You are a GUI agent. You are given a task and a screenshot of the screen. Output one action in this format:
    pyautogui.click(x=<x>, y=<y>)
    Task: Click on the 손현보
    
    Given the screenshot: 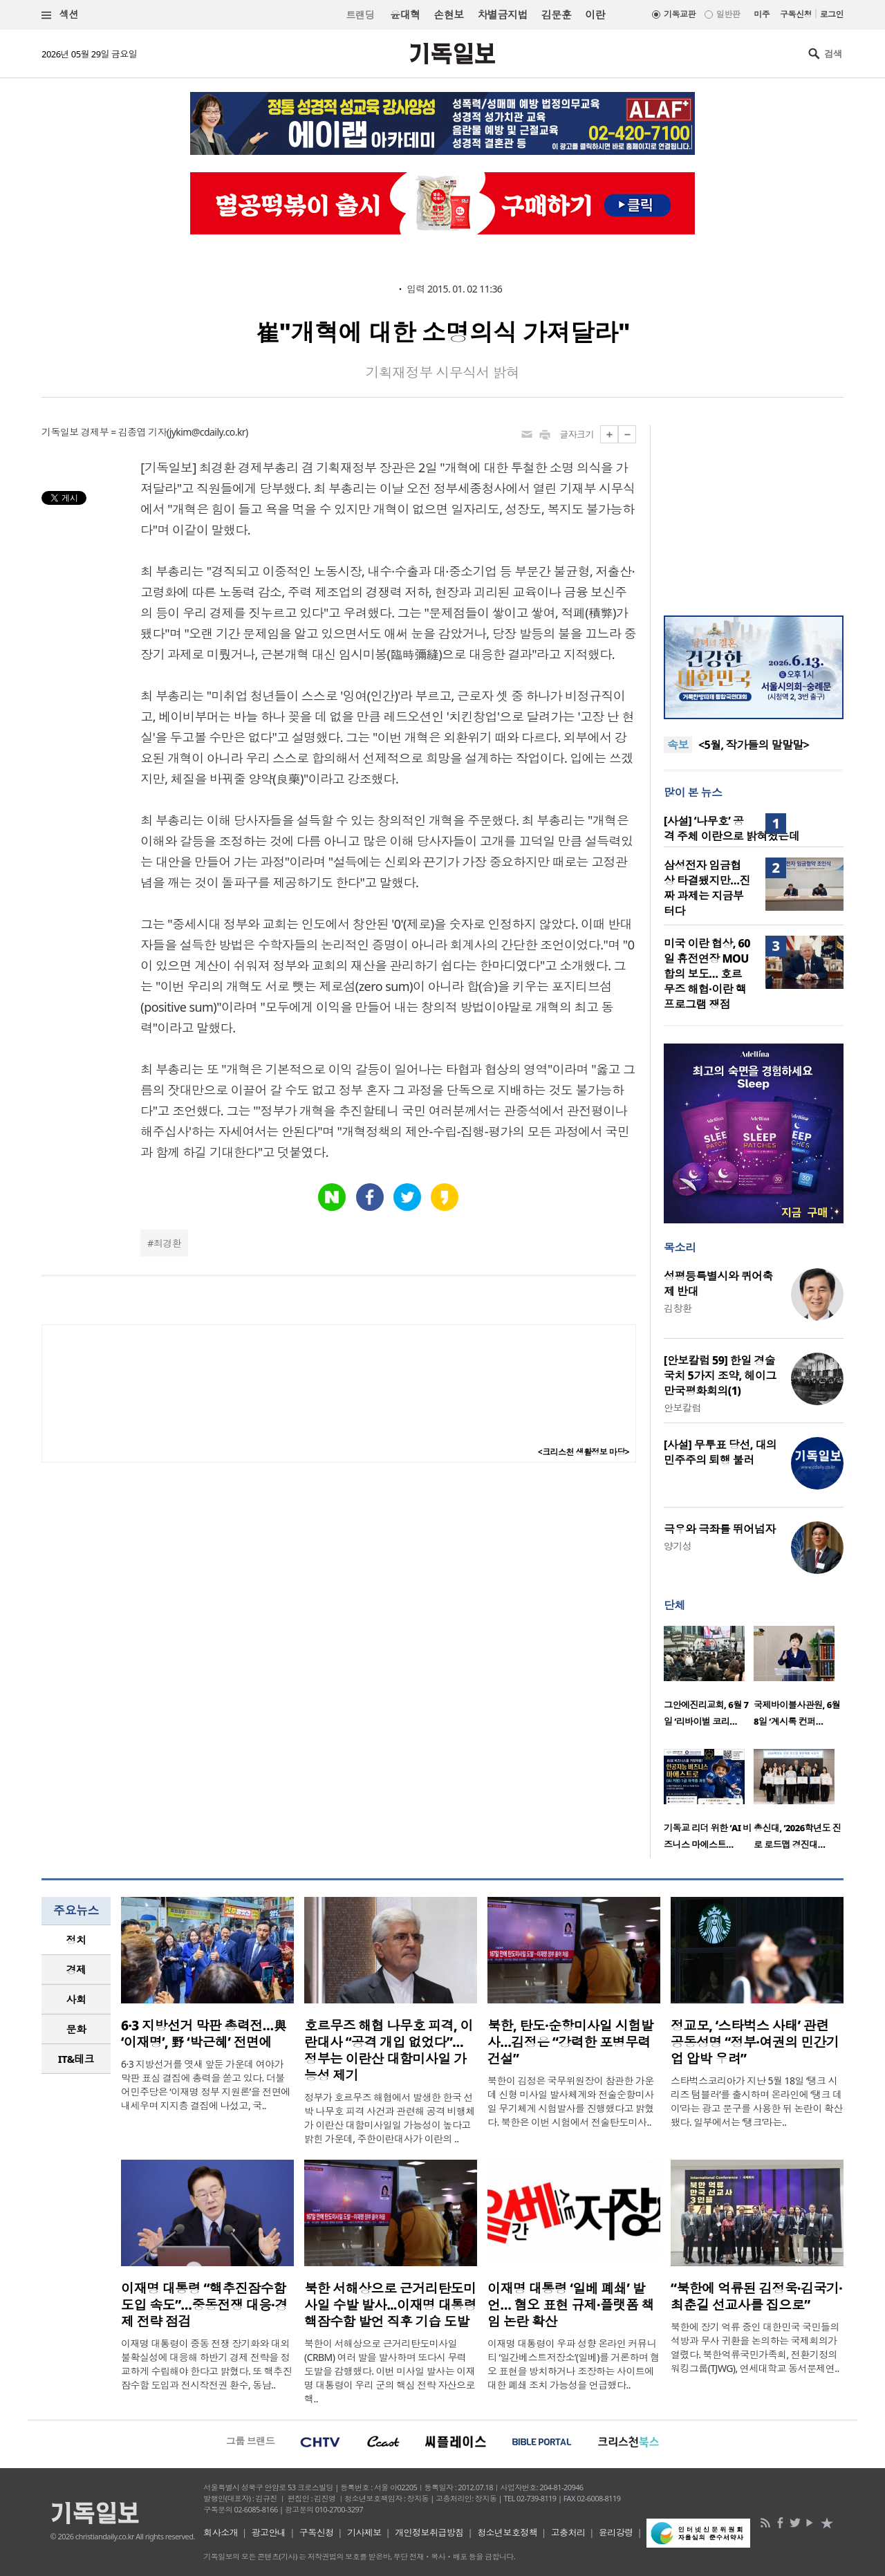 What is the action you would take?
    pyautogui.click(x=448, y=14)
    